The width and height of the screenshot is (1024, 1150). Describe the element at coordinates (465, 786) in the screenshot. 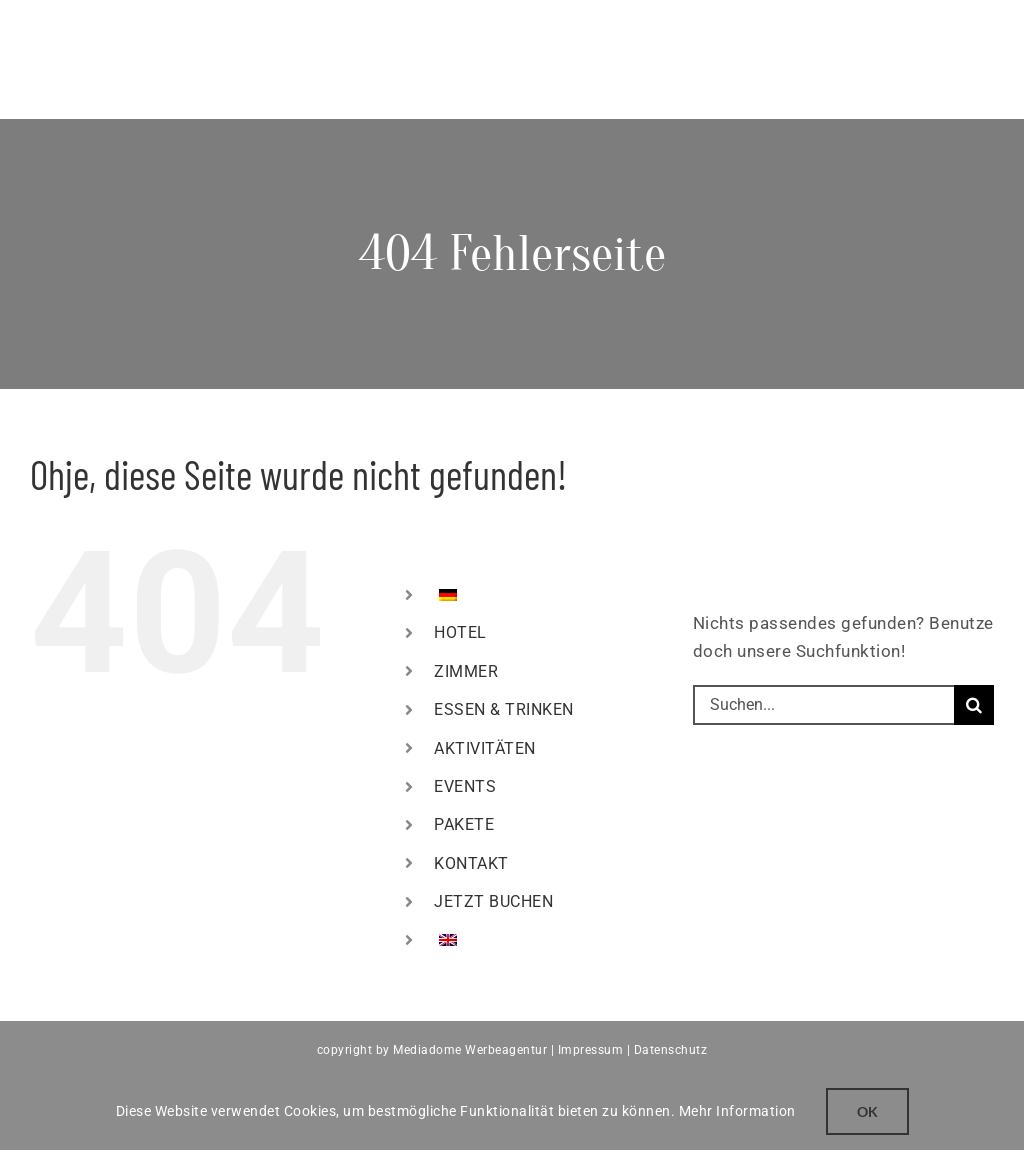

I see `EVENTS` at that location.